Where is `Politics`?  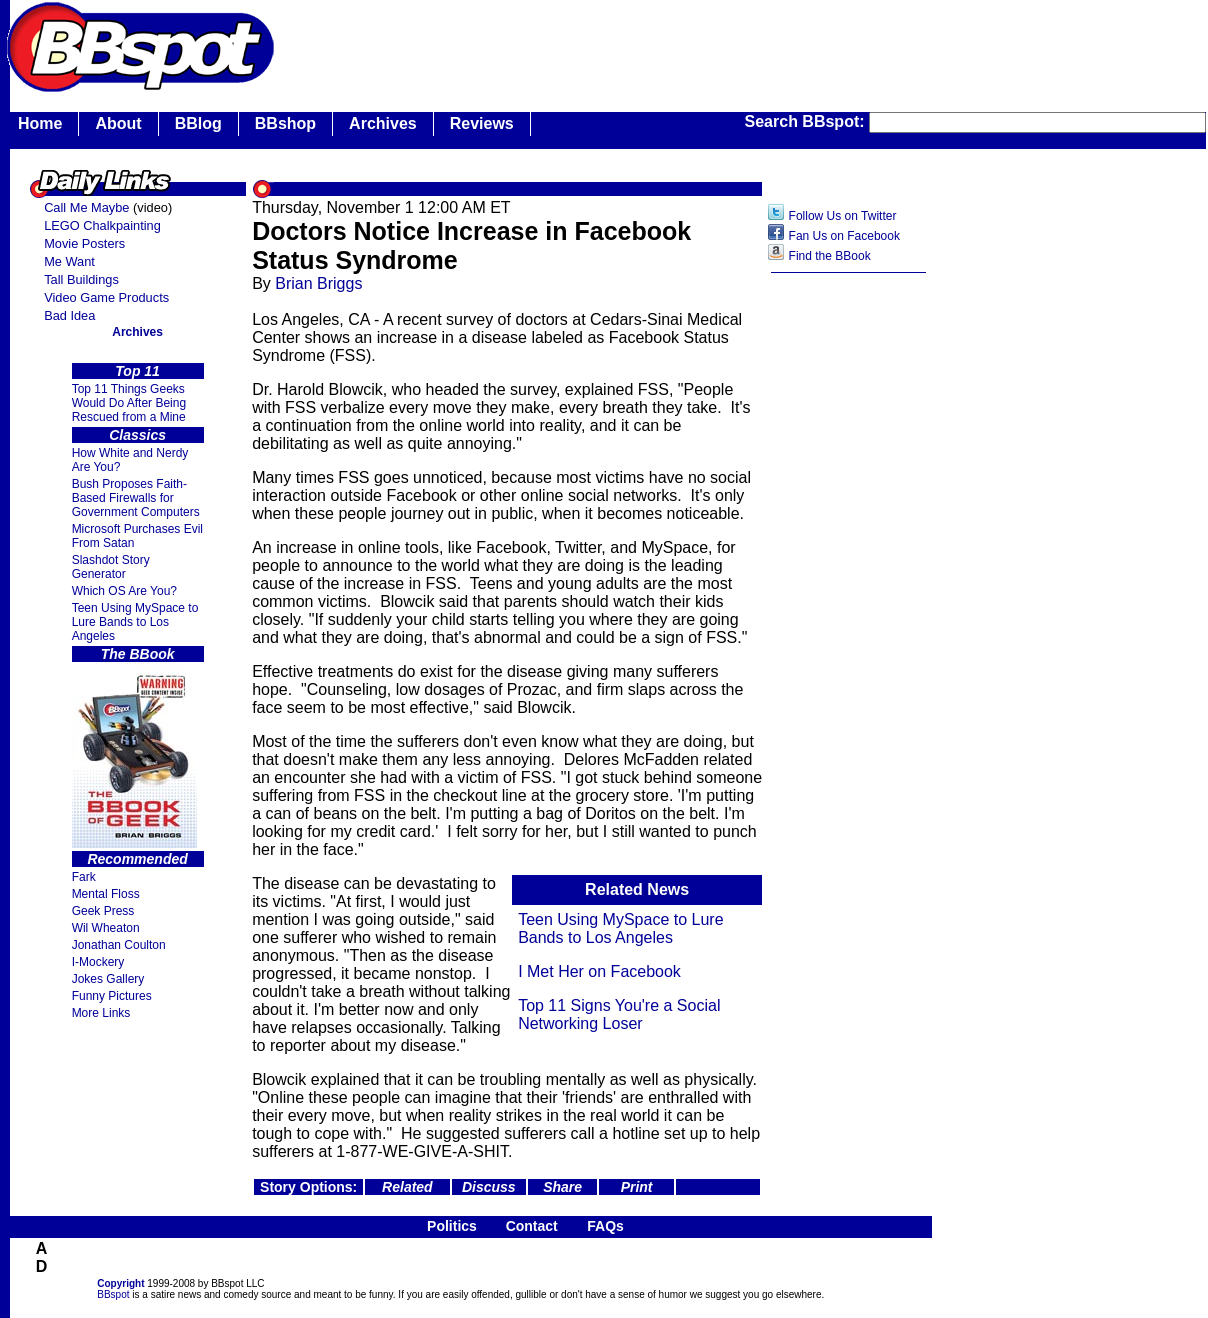 Politics is located at coordinates (452, 1226).